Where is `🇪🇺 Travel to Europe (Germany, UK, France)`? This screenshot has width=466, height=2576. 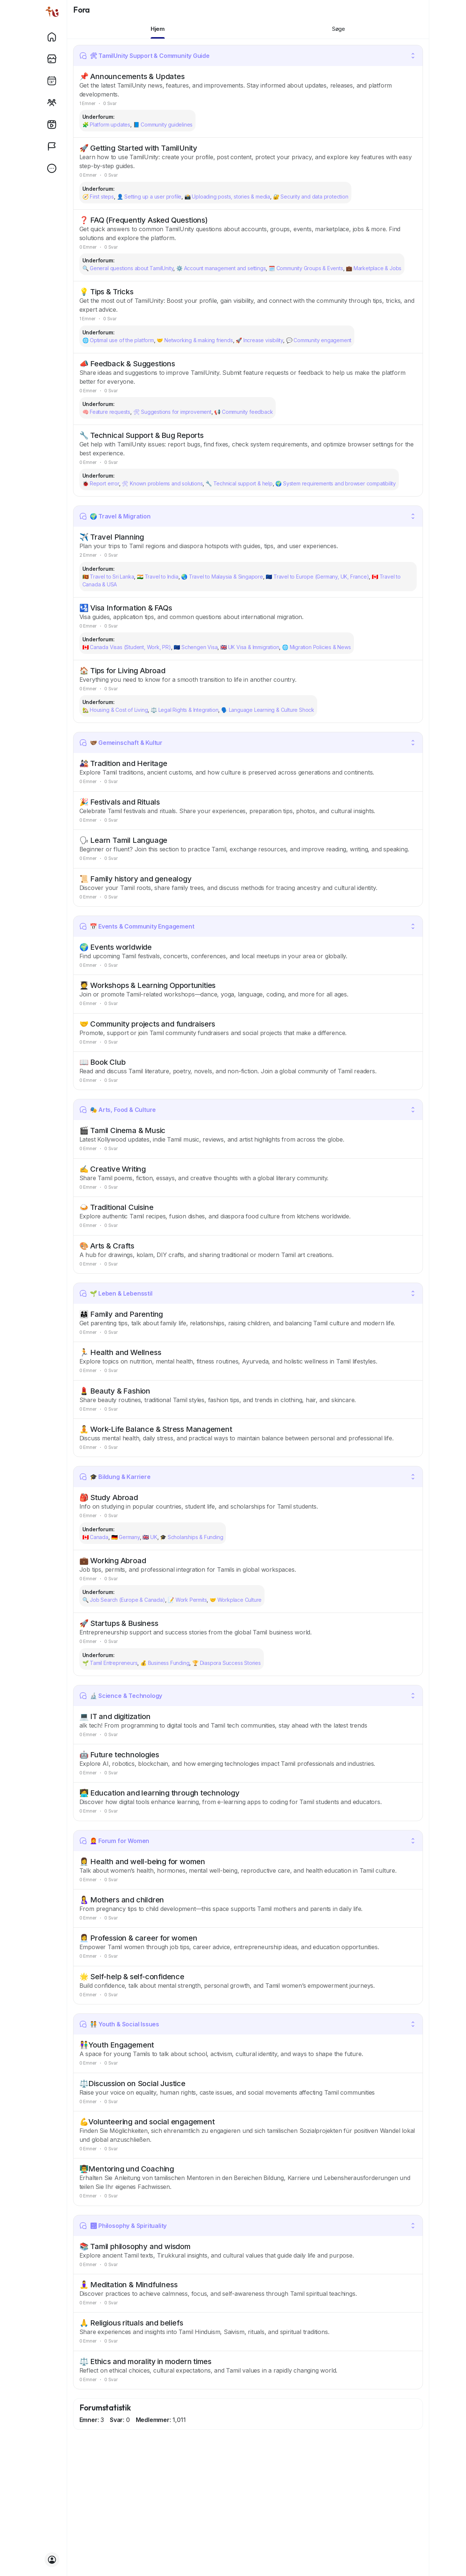 🇪🇺 Travel to Europe (Germany, UK, France) is located at coordinates (317, 576).